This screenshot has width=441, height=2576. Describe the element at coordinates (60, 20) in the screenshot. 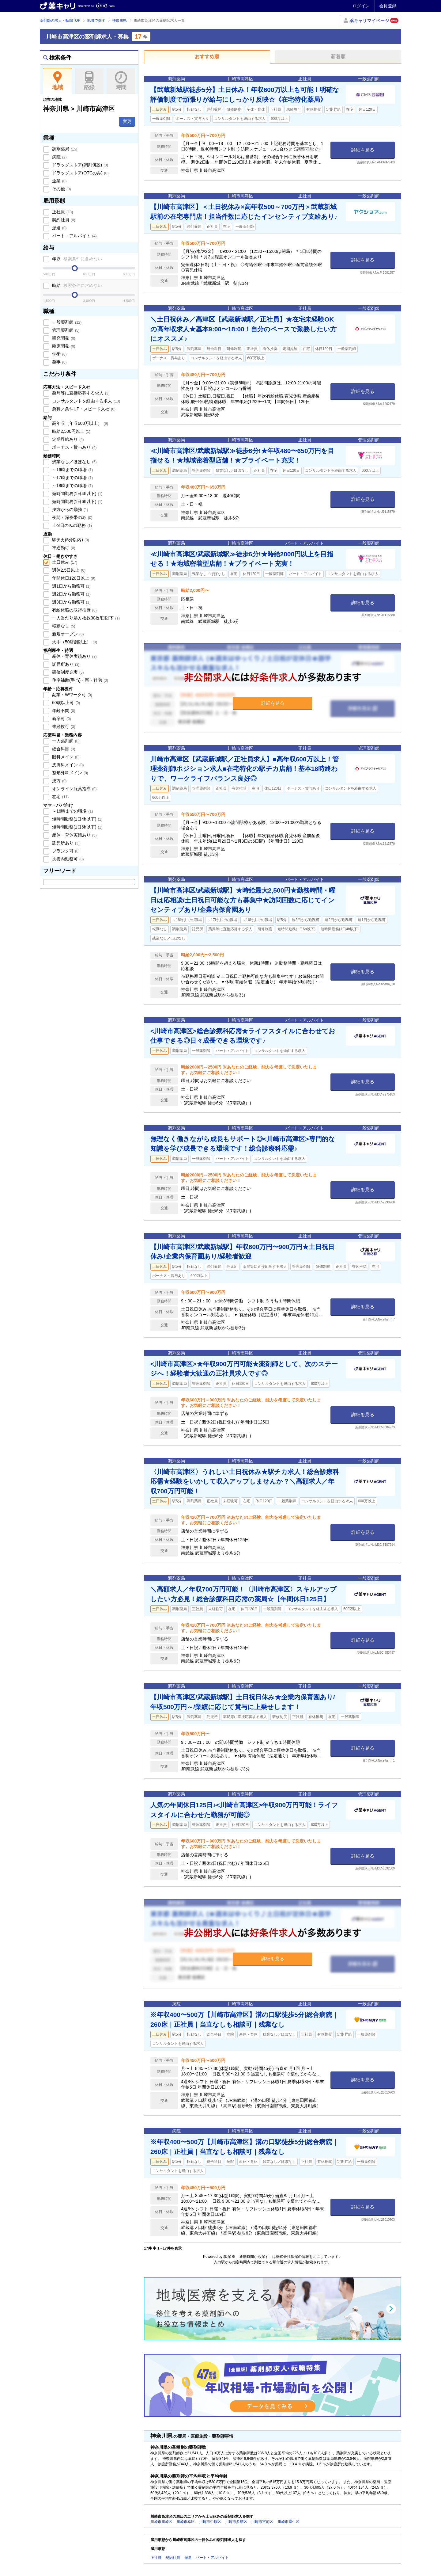

I see `薬剤師の求人・転職TOP` at that location.